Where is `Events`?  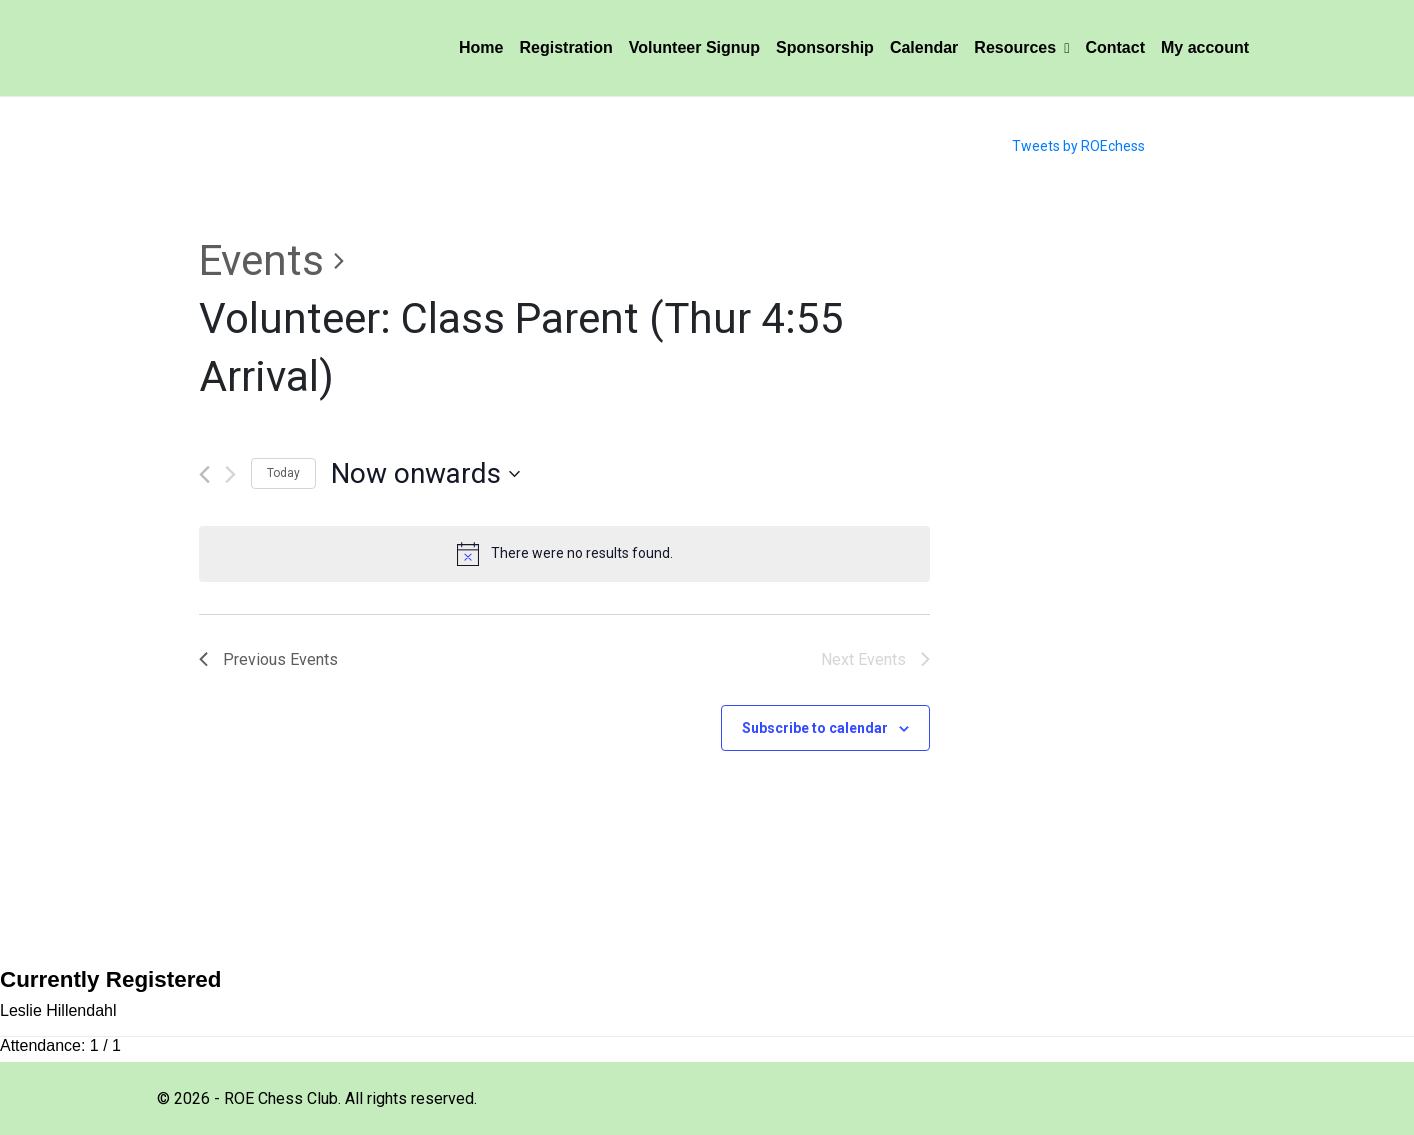
Events is located at coordinates (261, 260).